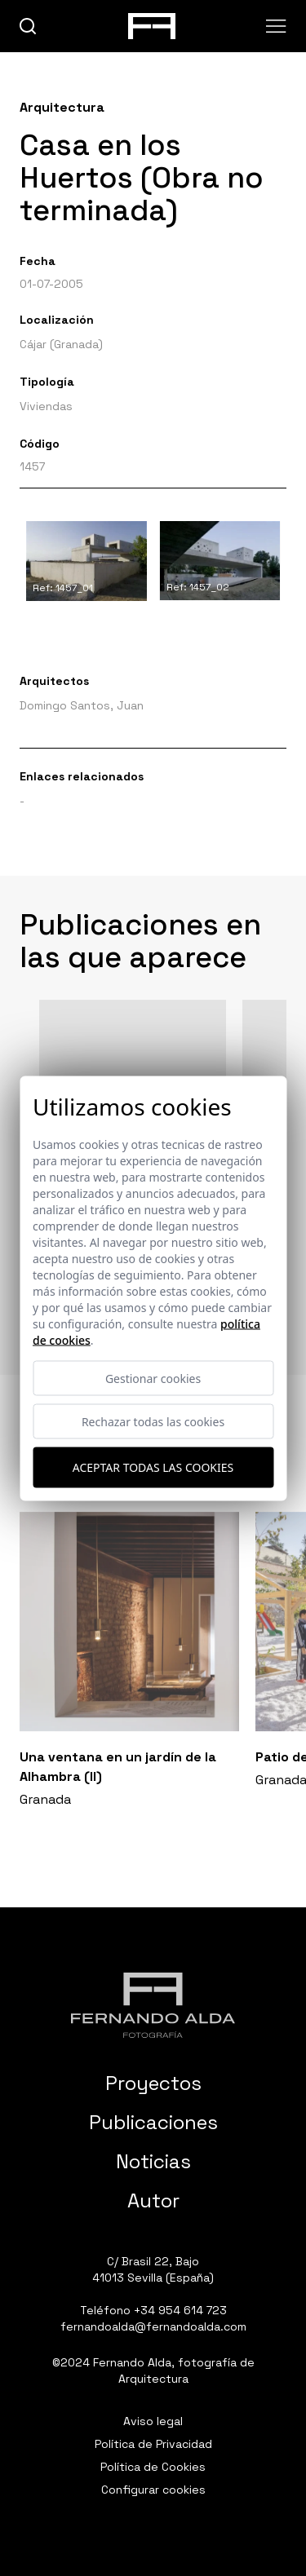  Describe the element at coordinates (153, 1467) in the screenshot. I see `Aceptar todas las cookies` at that location.